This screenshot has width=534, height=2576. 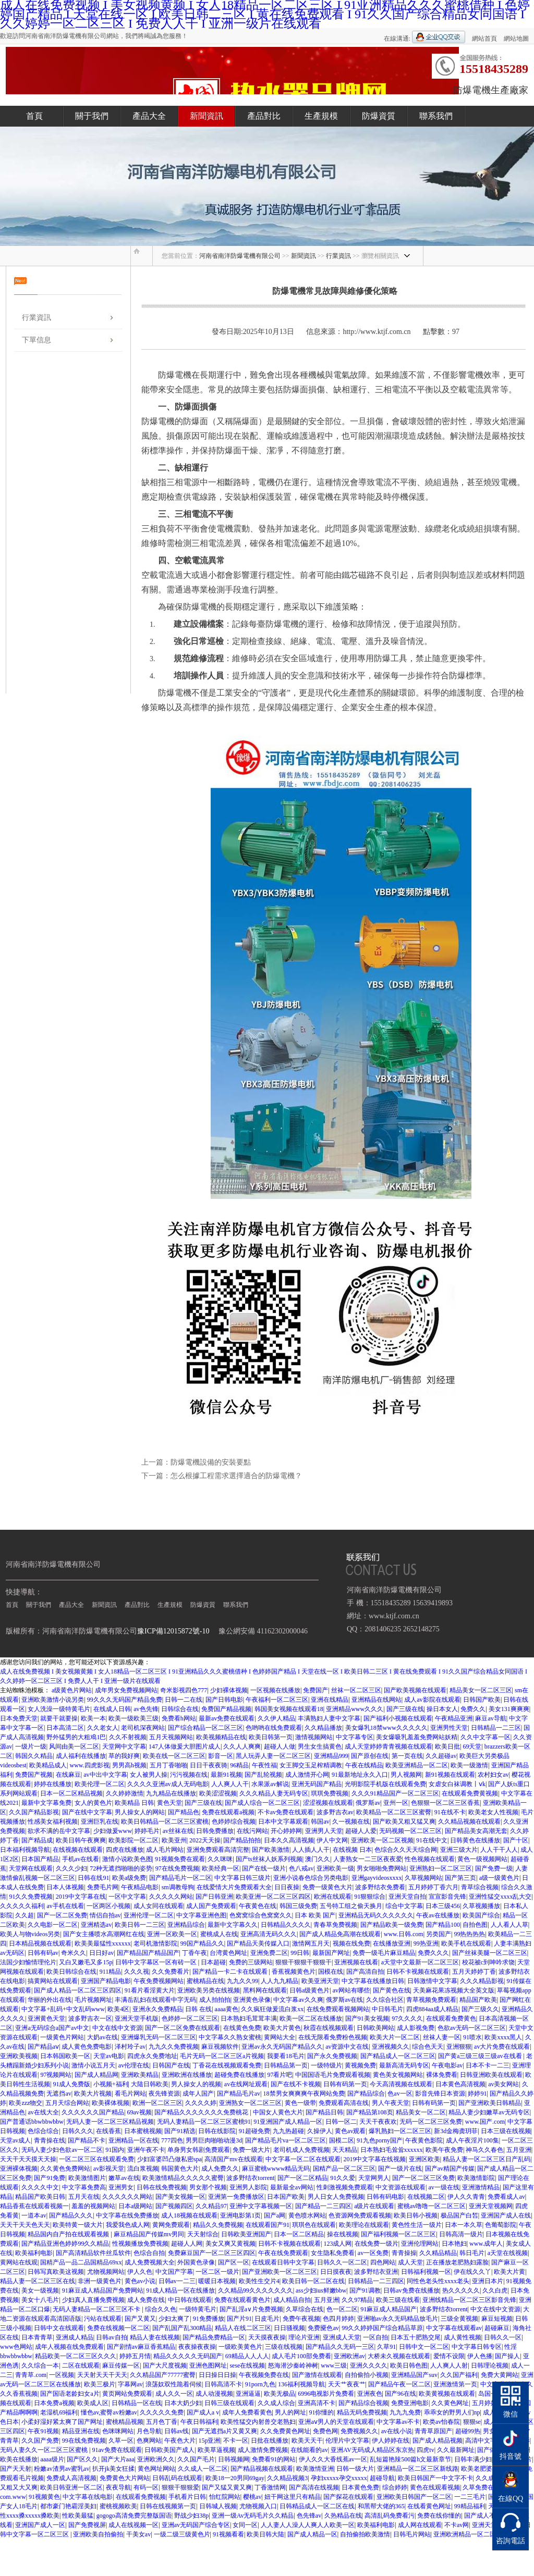 I want to click on 综合婷婷, so click(x=394, y=2487).